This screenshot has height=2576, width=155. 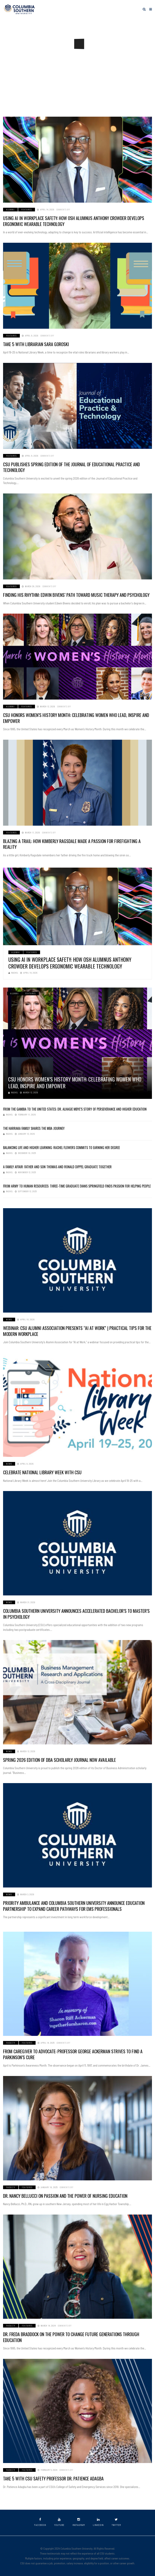 I want to click on The Harraka Family Shares the MBA Journey, so click(x=34, y=1128).